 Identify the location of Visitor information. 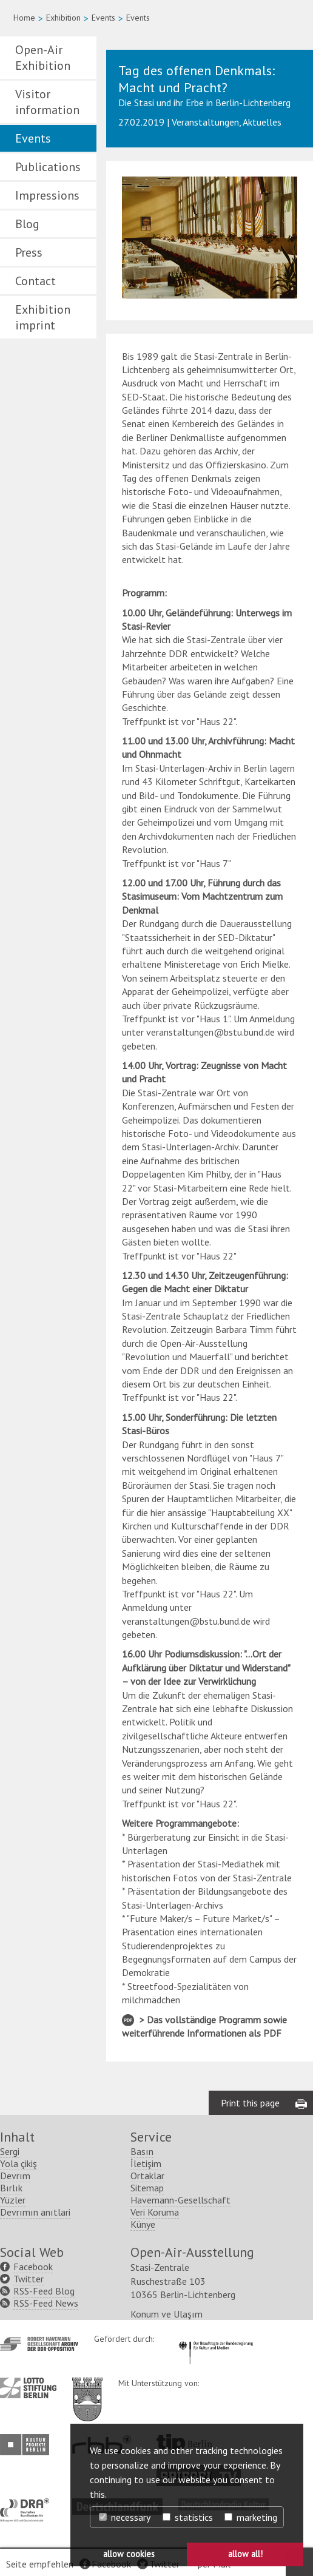
(47, 102).